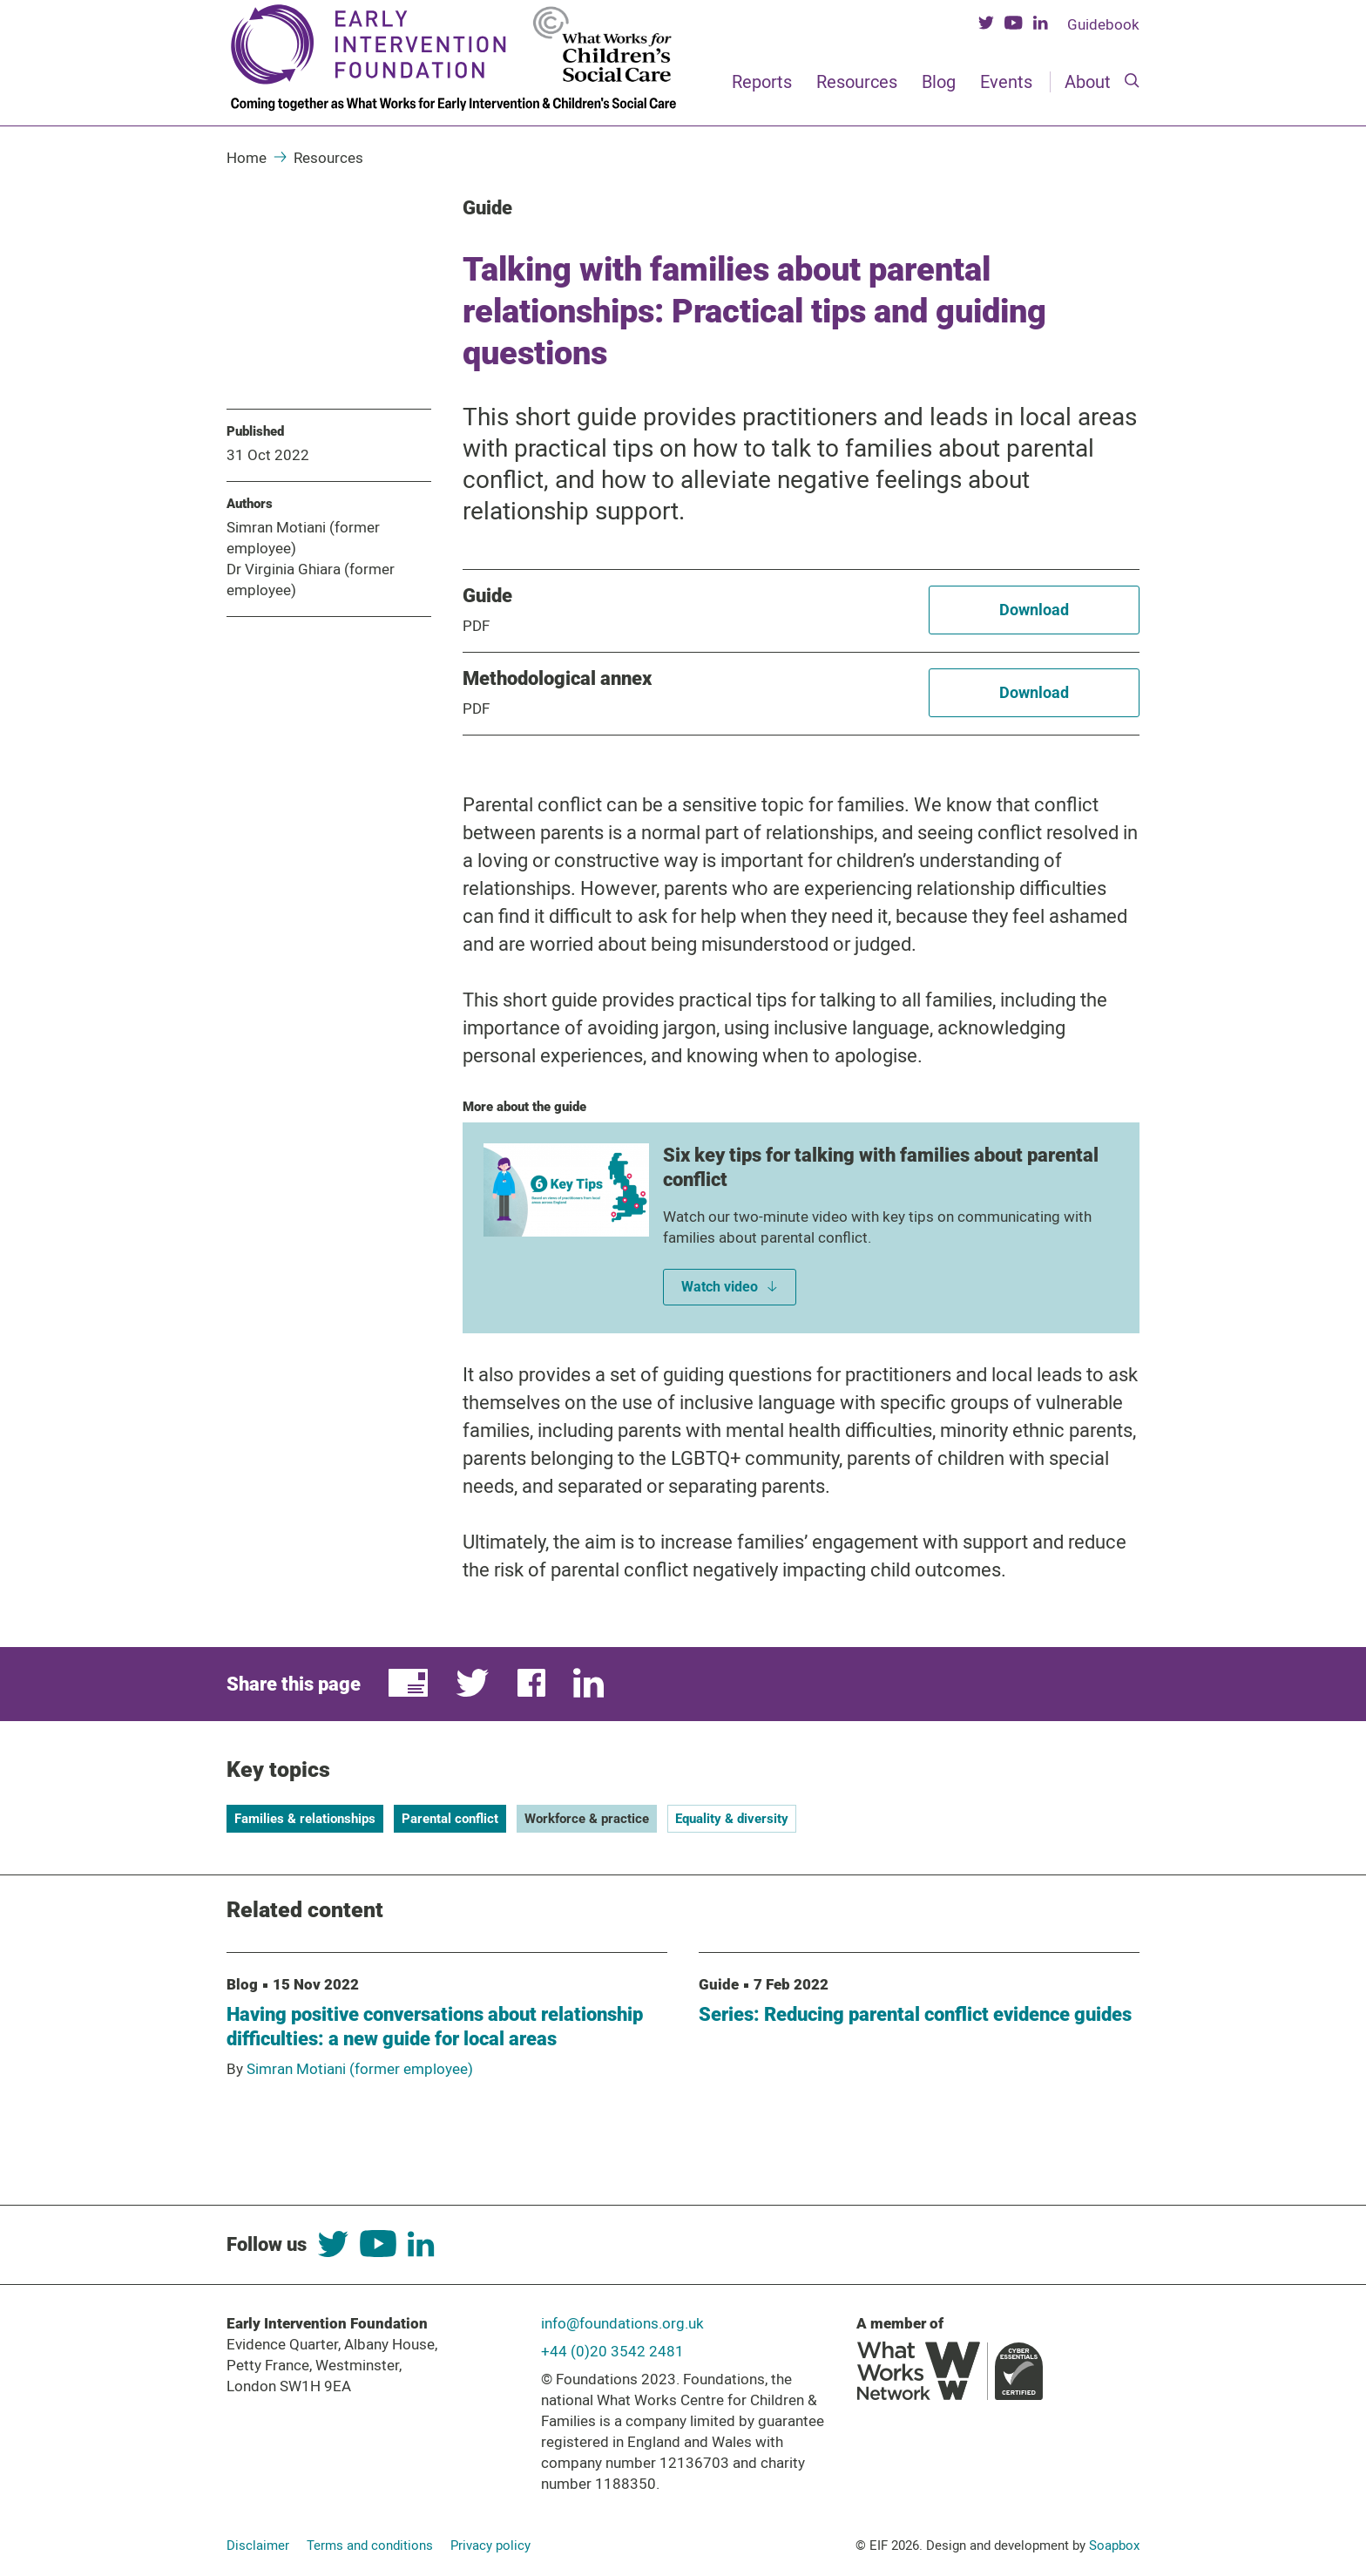 The width and height of the screenshot is (1366, 2576). Describe the element at coordinates (247, 157) in the screenshot. I see `Home` at that location.